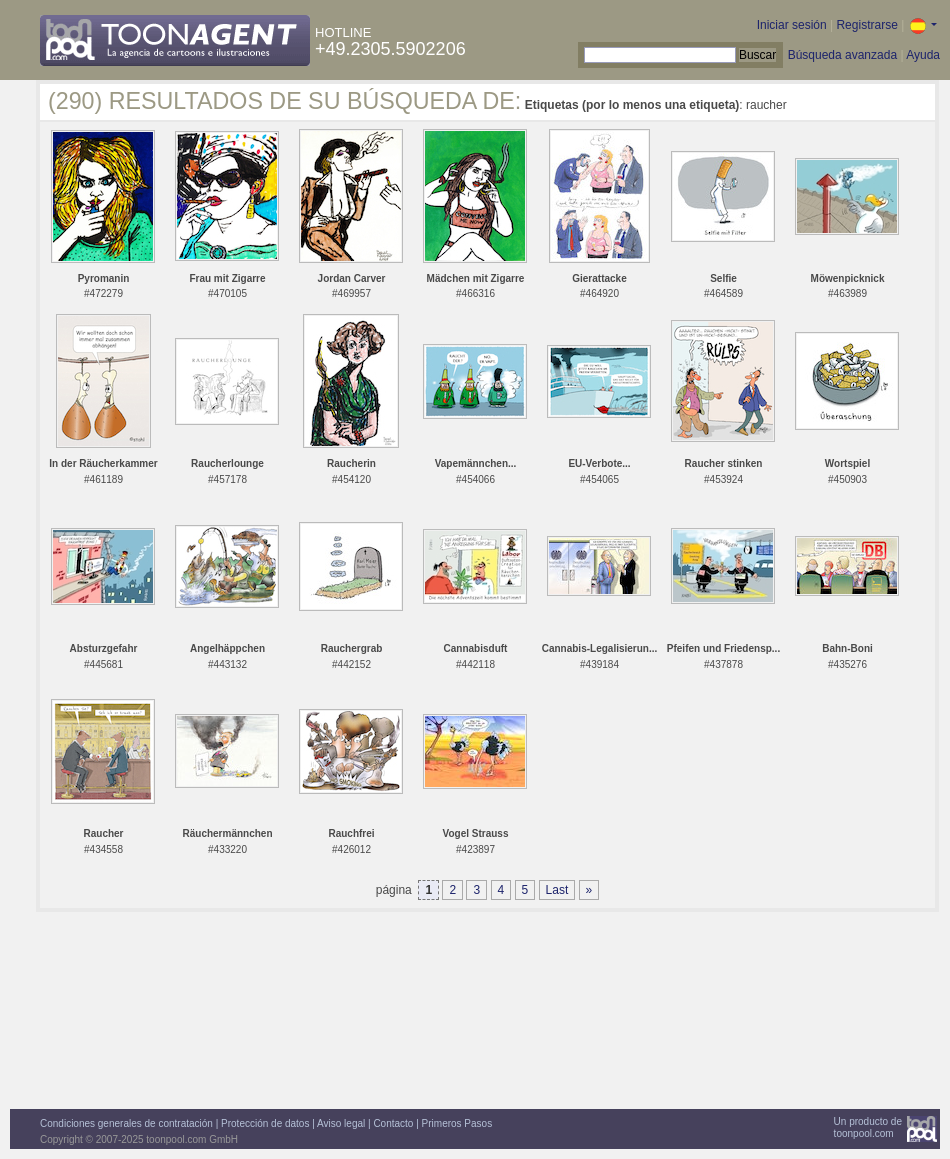 Image resolution: width=950 pixels, height=1159 pixels. I want to click on Contacto, so click(393, 1123).